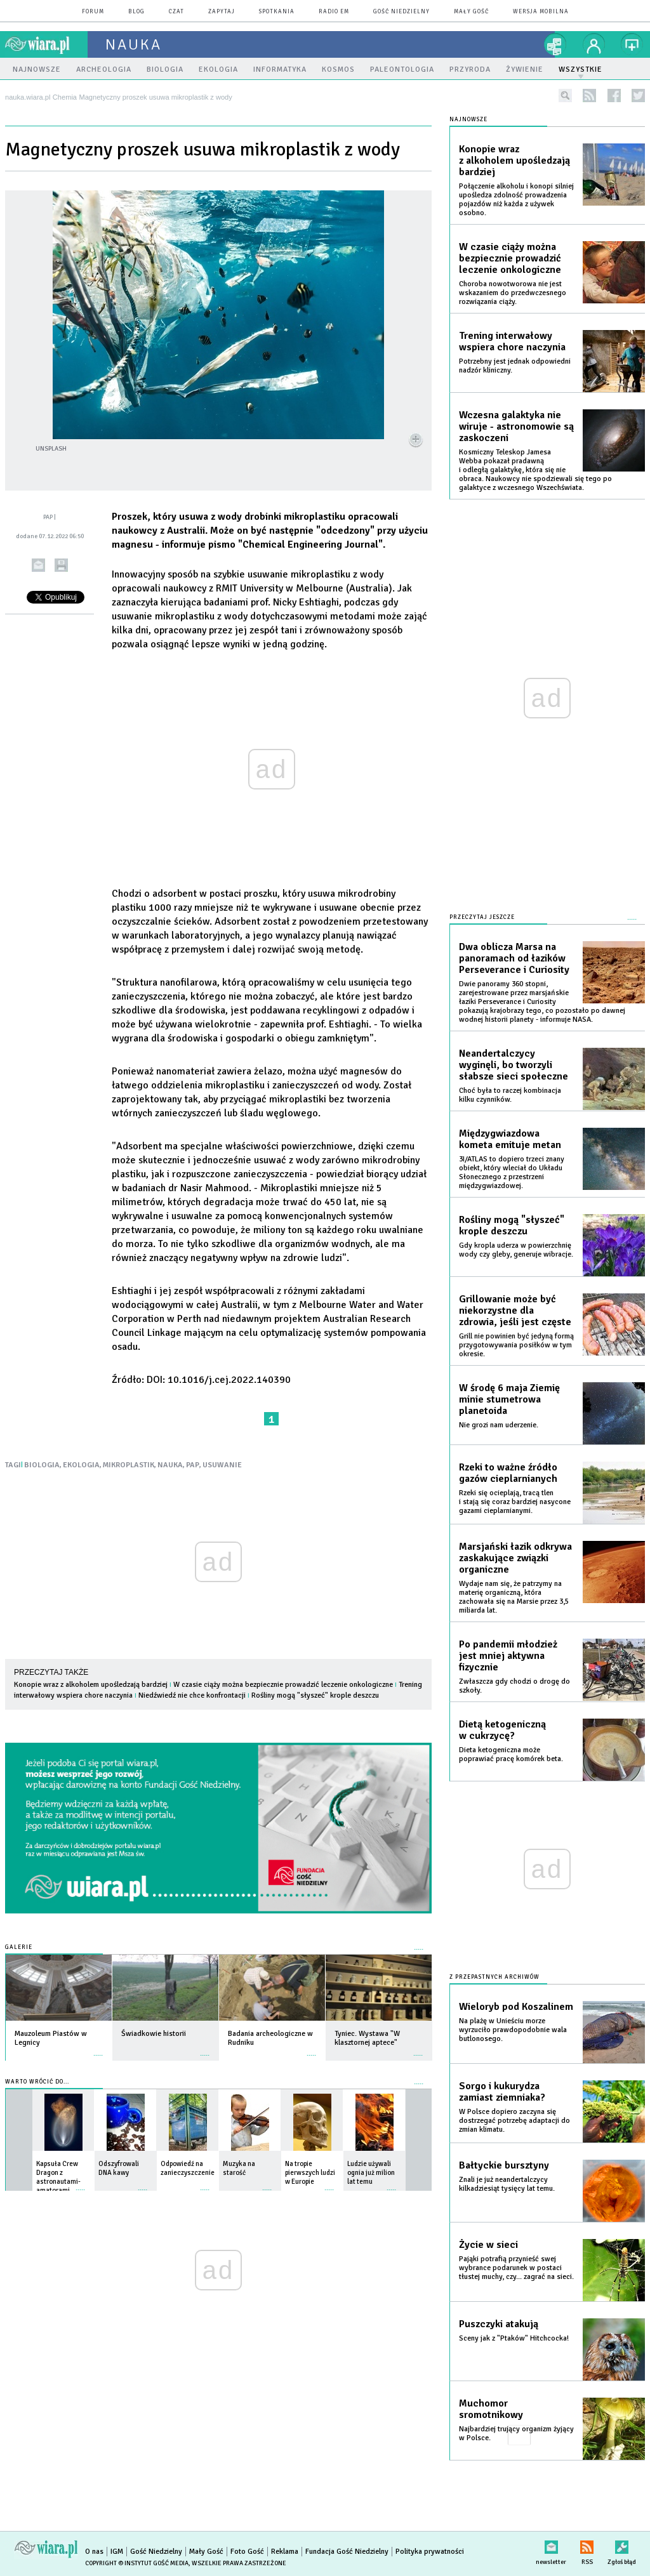 The image size is (650, 2576). Describe the element at coordinates (128, 1465) in the screenshot. I see `MIKROPLASTIK` at that location.